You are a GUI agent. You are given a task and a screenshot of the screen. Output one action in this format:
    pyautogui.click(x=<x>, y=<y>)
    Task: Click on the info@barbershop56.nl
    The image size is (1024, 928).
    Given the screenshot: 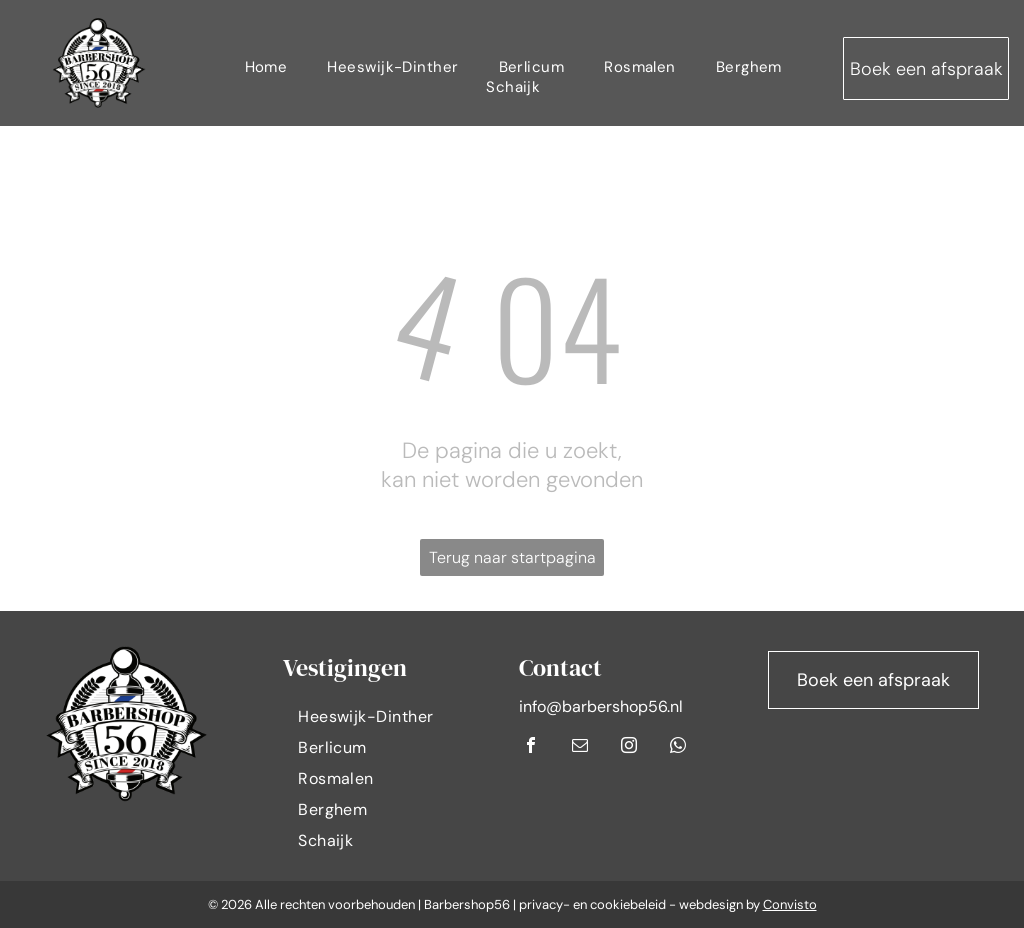 What is the action you would take?
    pyautogui.click(x=601, y=706)
    